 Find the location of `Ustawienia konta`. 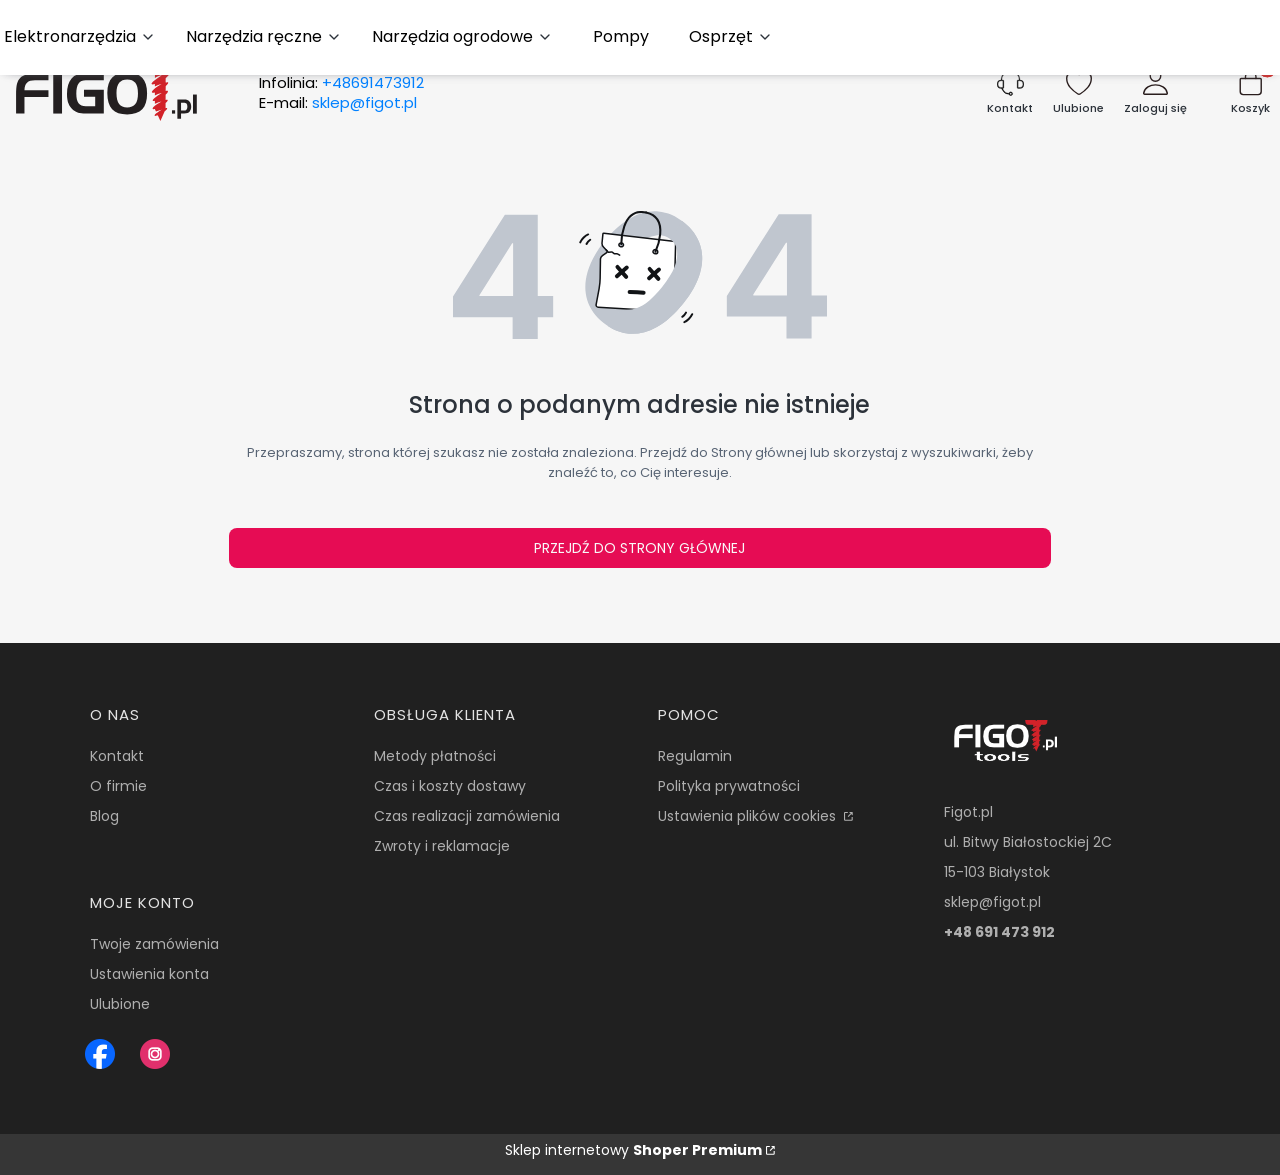

Ustawienia konta is located at coordinates (149, 974).